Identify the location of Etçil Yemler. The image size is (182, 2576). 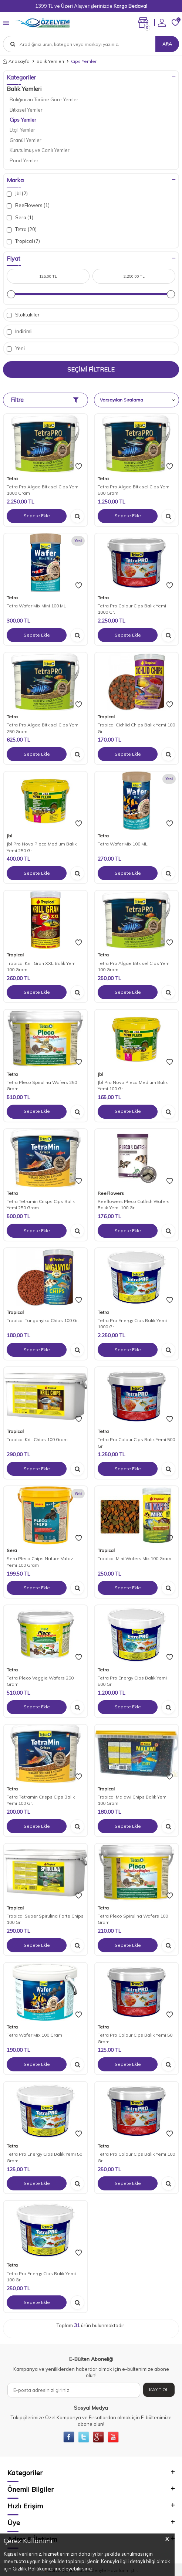
(22, 130).